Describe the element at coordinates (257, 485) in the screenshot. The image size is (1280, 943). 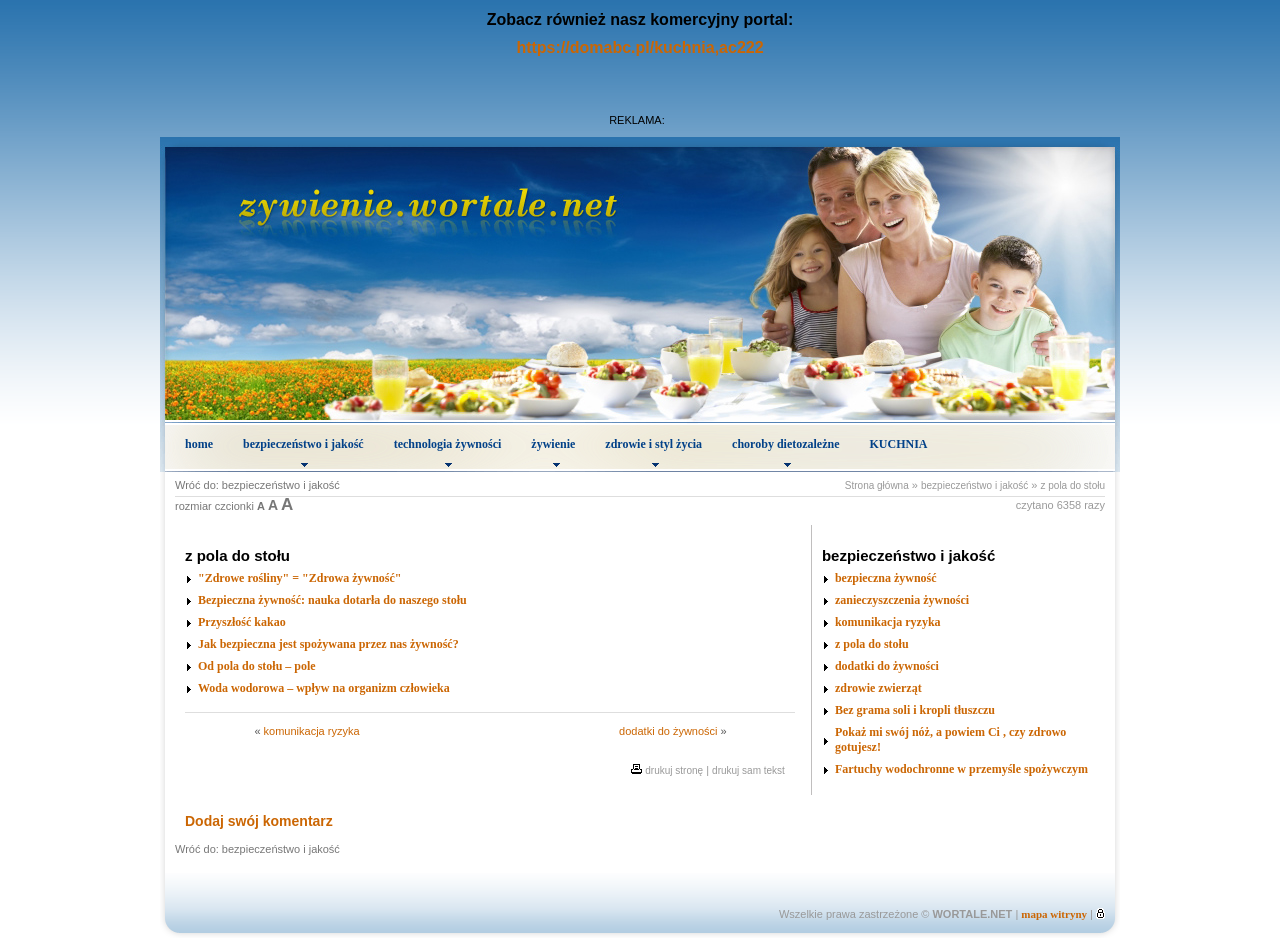
I see `Wróć do: bezpieczeństwo i jakość` at that location.